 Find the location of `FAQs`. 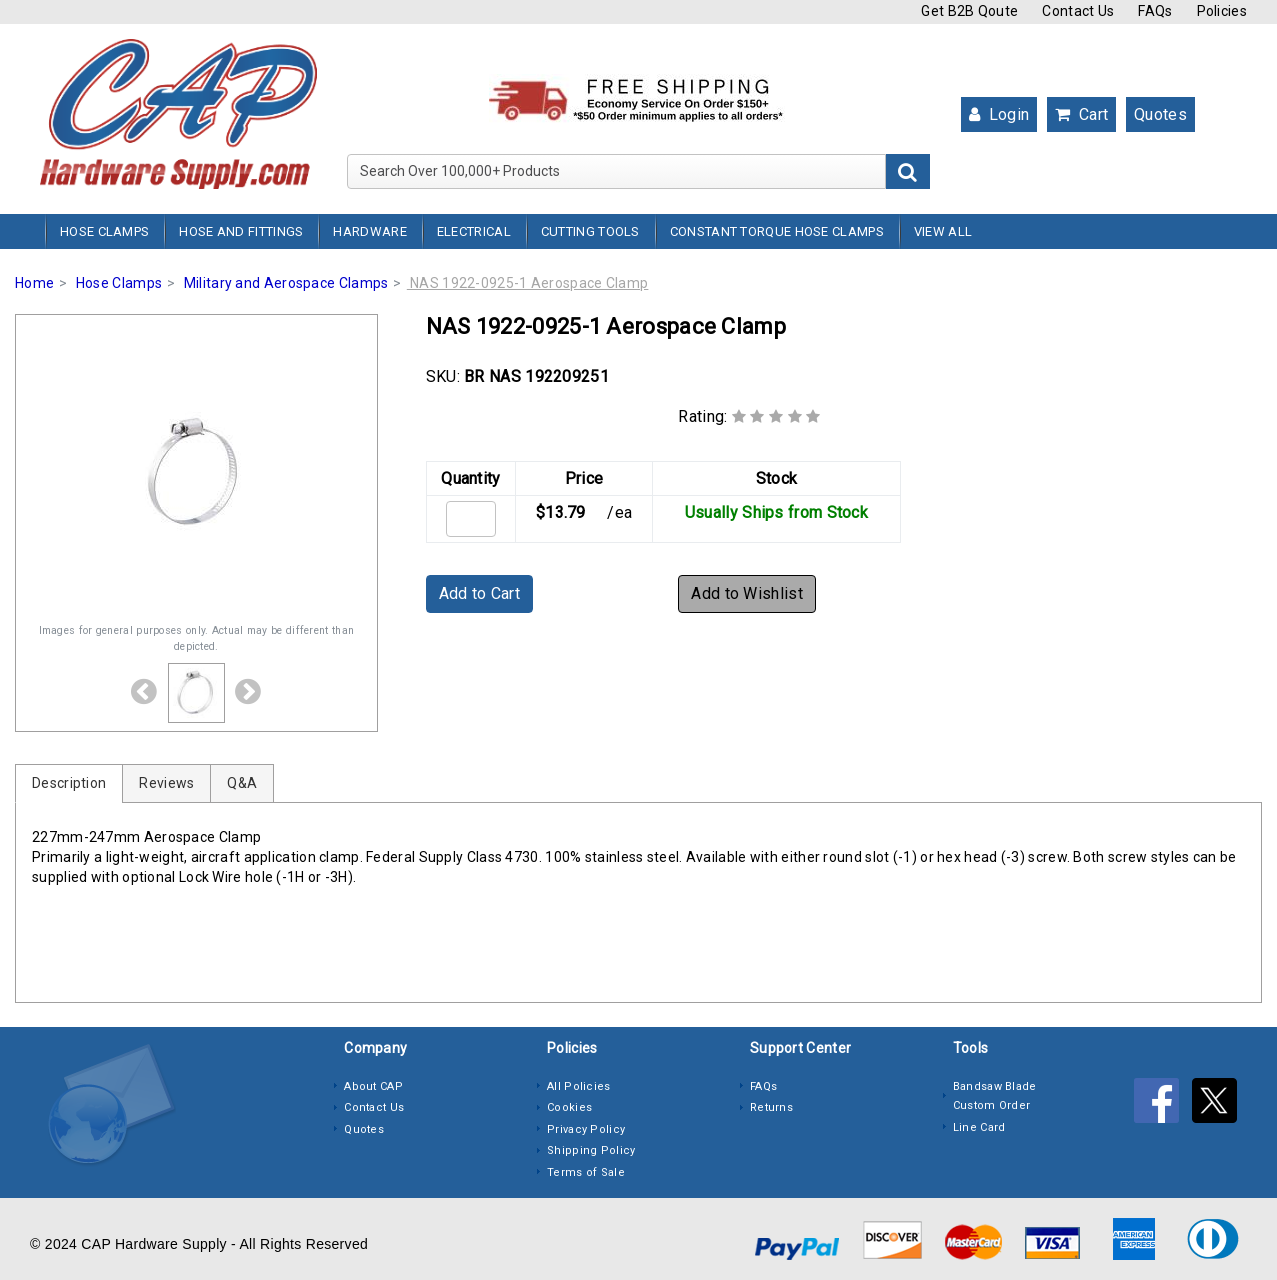

FAQs is located at coordinates (1155, 11).